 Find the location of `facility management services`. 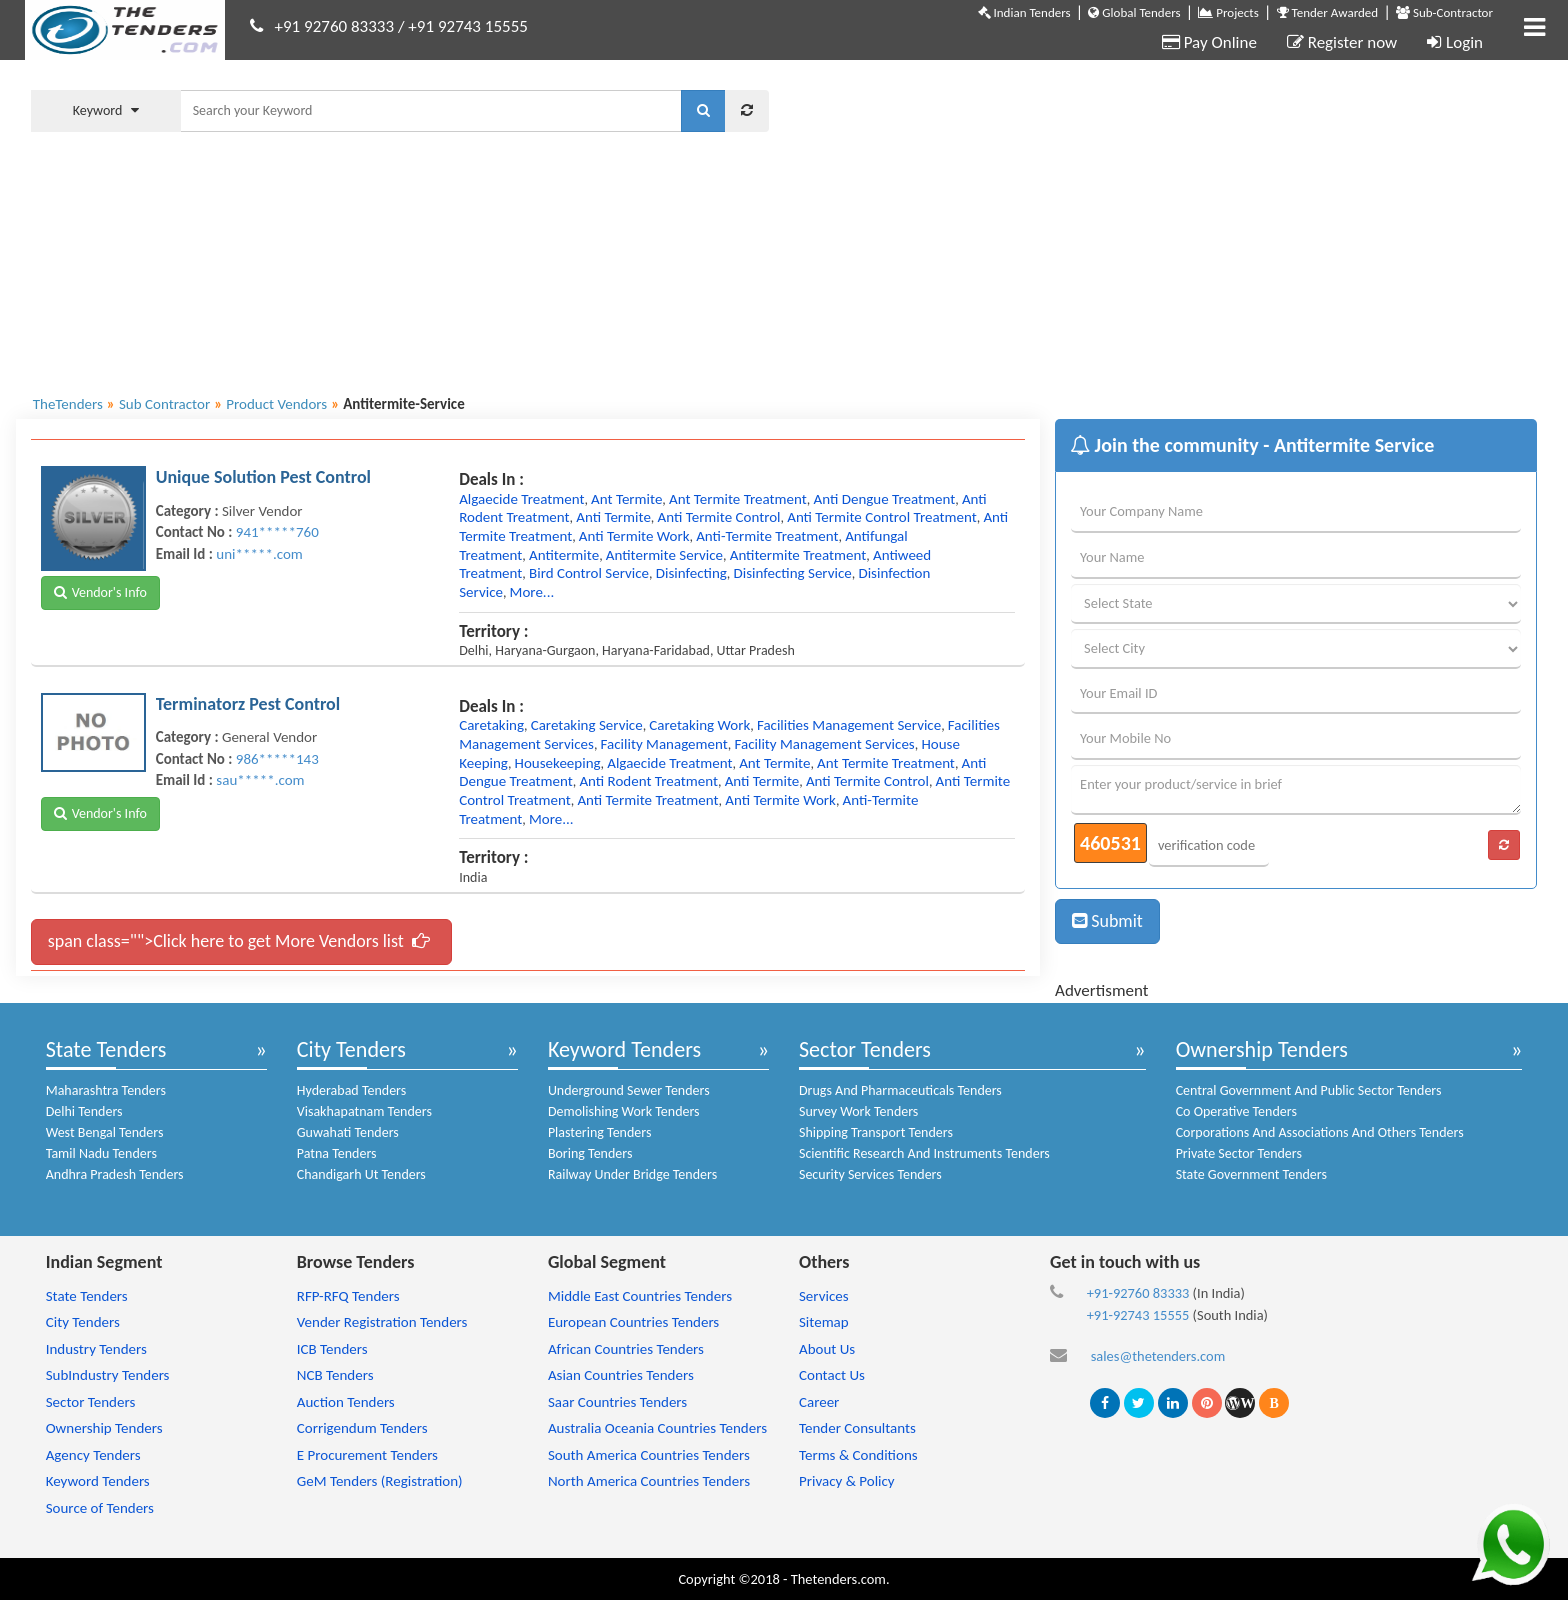

facility management services is located at coordinates (824, 744).